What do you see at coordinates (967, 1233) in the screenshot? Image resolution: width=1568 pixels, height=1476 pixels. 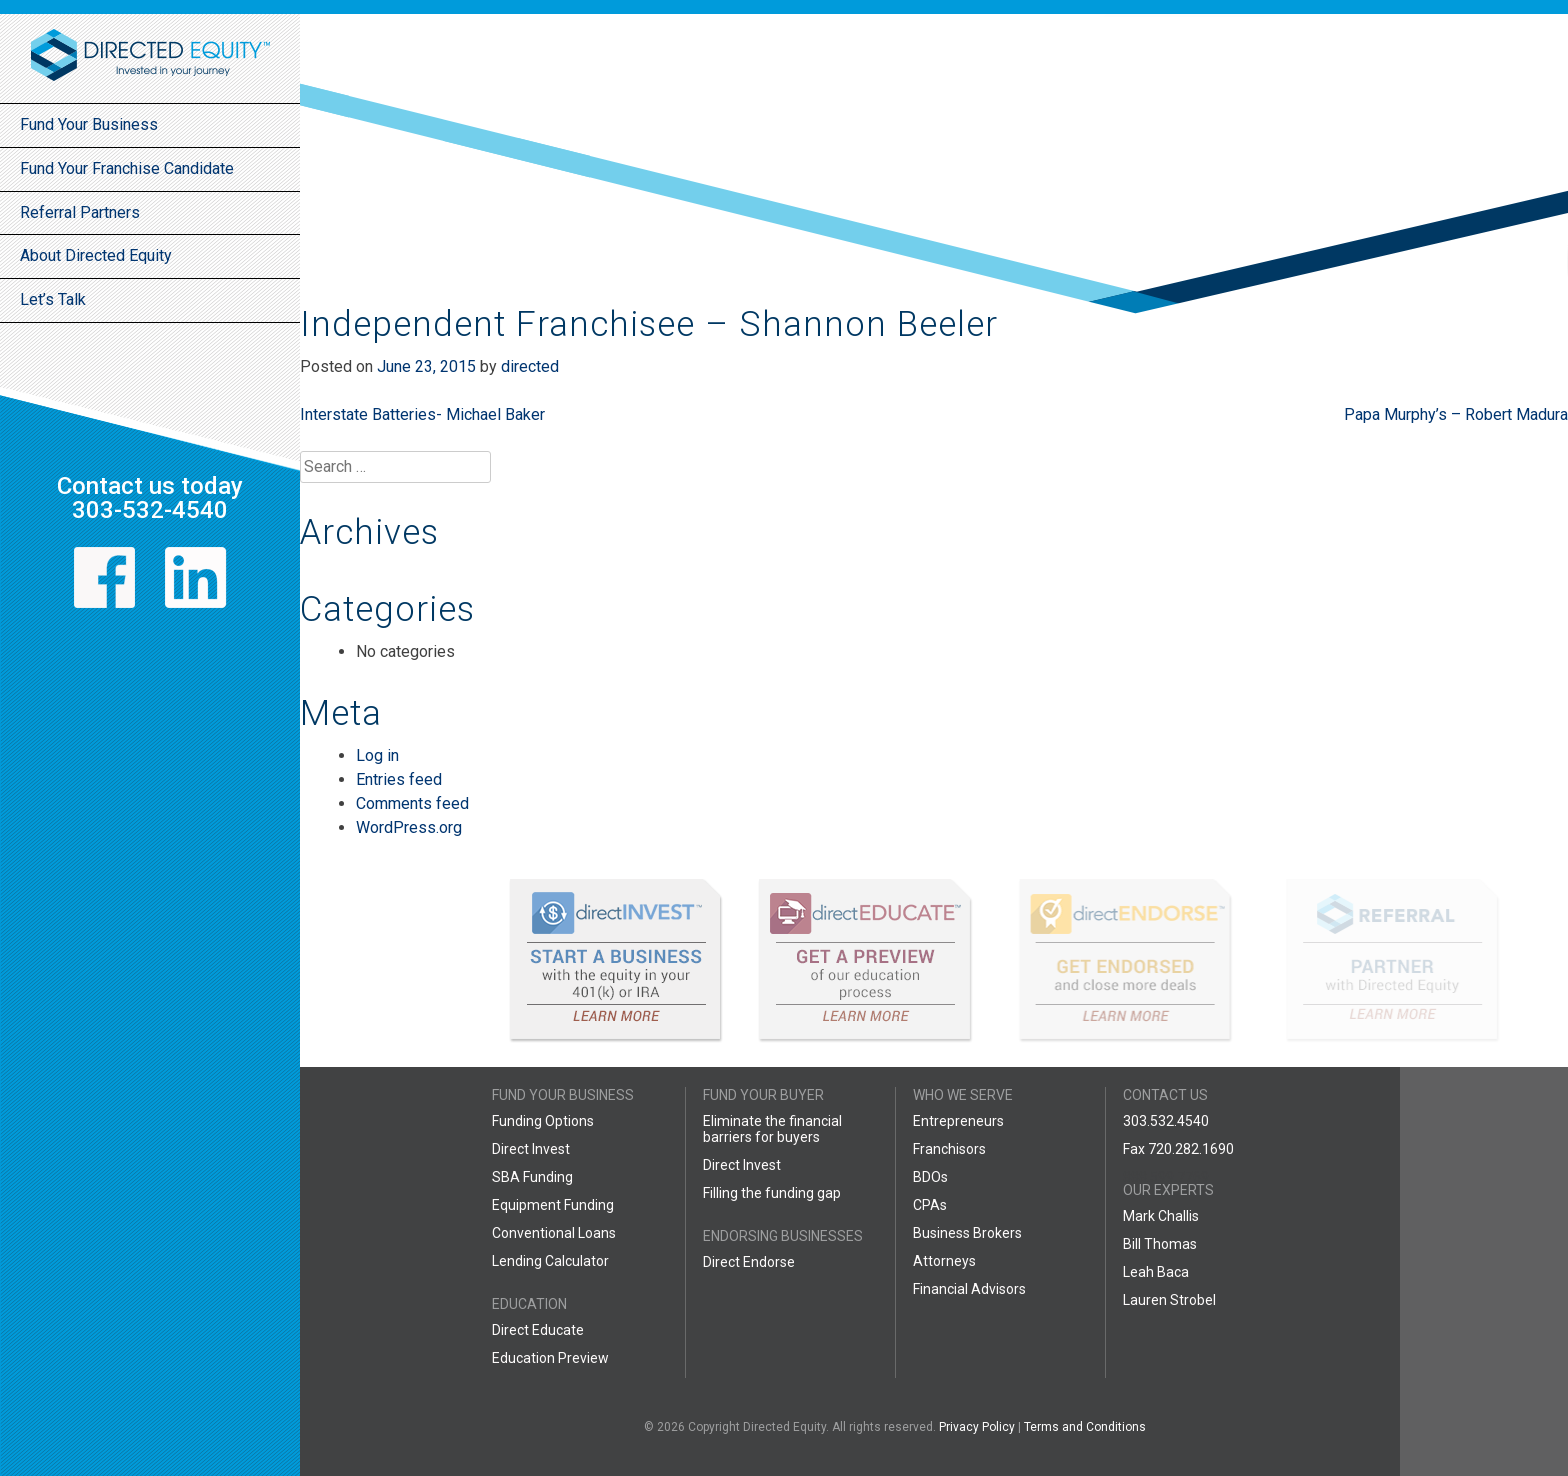 I see `Business Brokers` at bounding box center [967, 1233].